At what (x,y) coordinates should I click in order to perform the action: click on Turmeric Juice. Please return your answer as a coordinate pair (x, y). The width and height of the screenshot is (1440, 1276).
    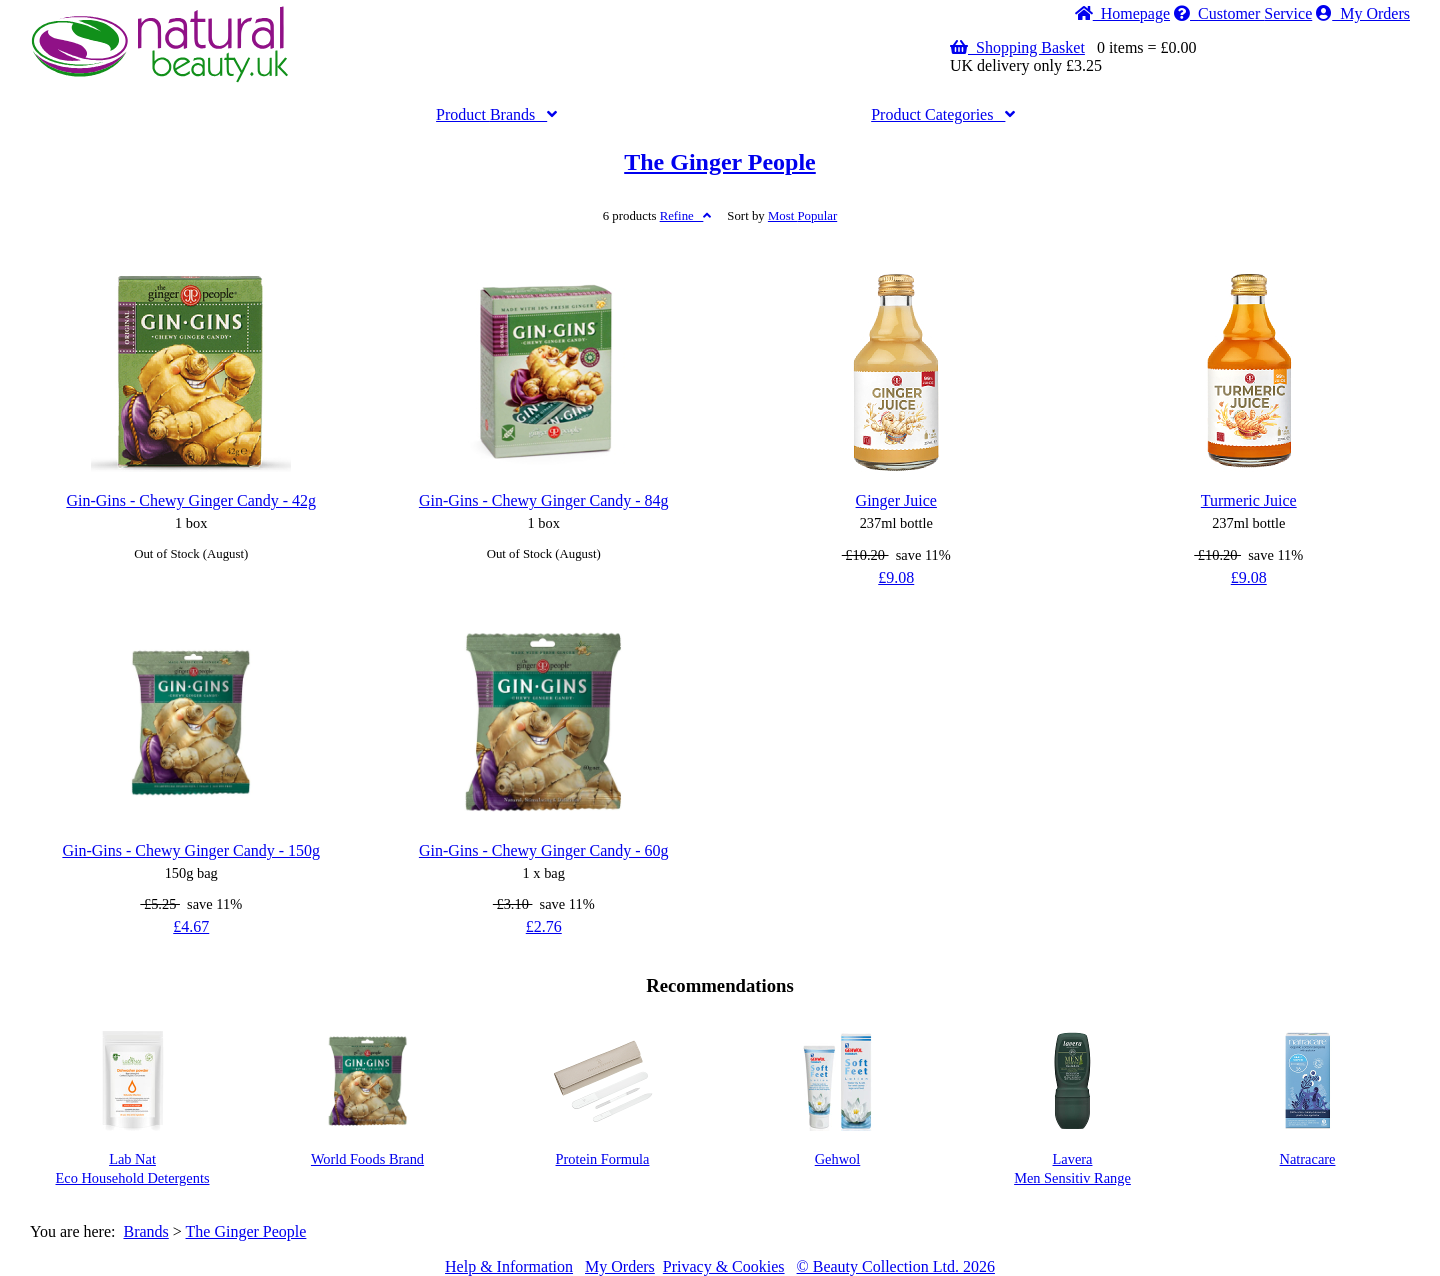
    Looking at the image, I should click on (1249, 500).